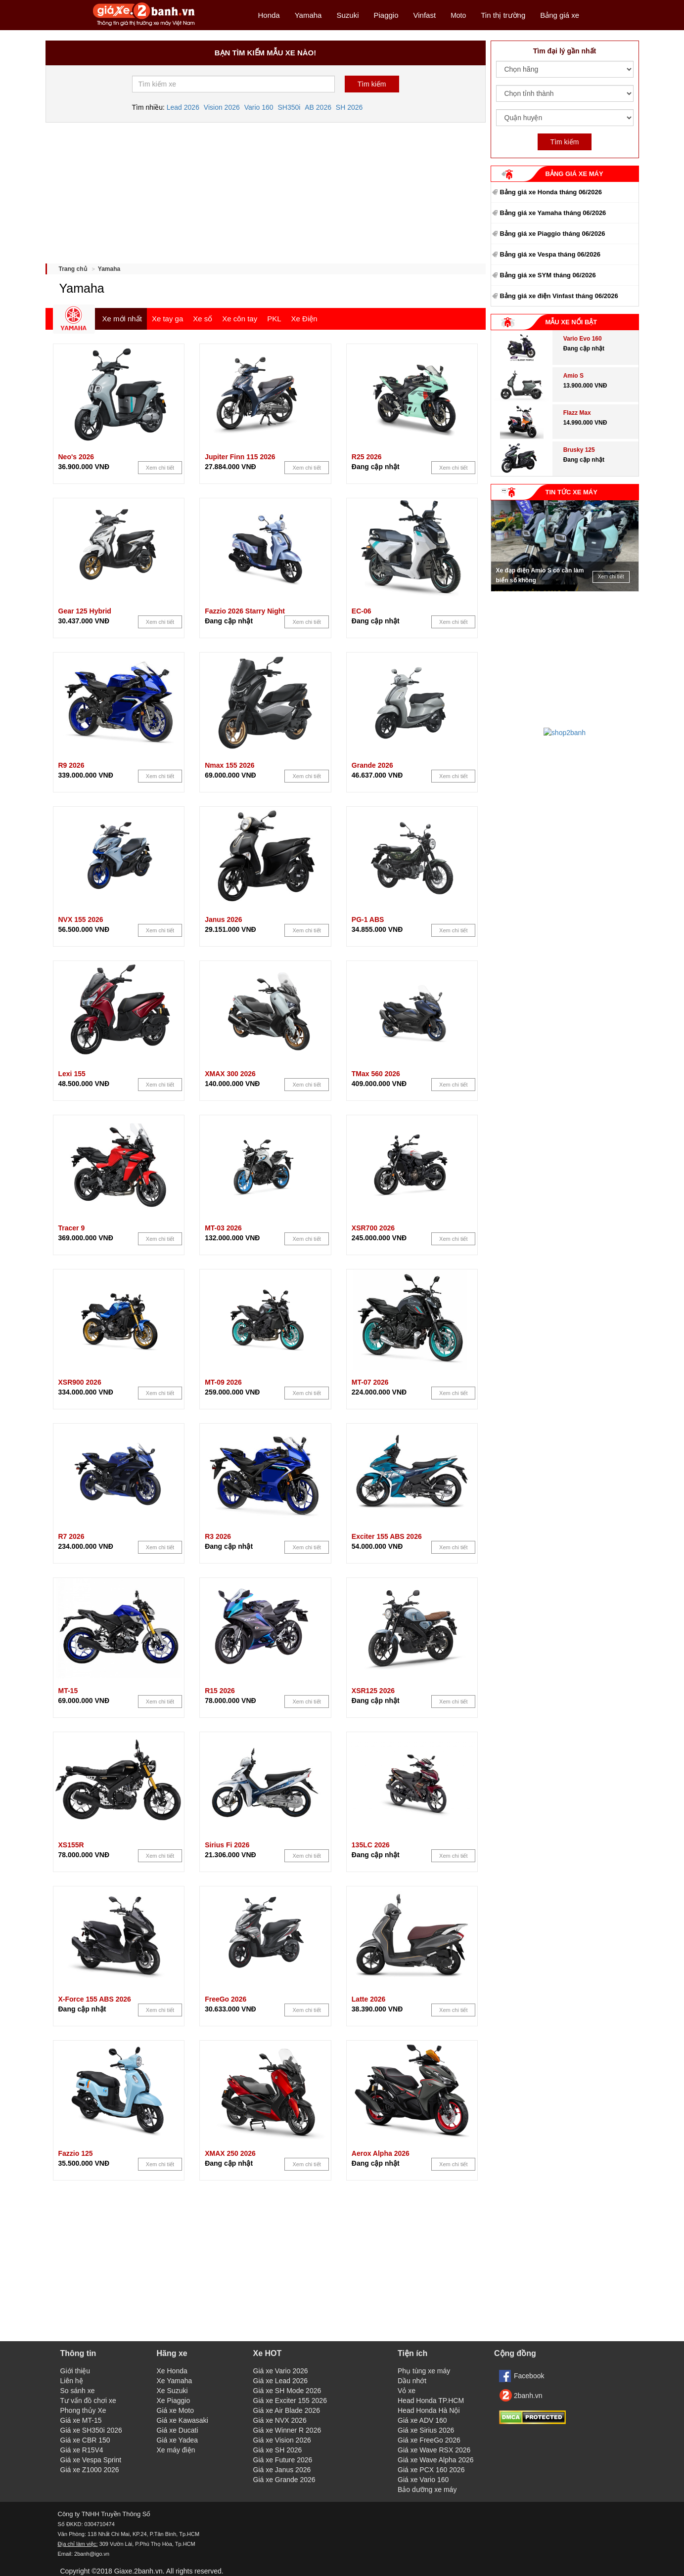  I want to click on Suzuki, so click(347, 15).